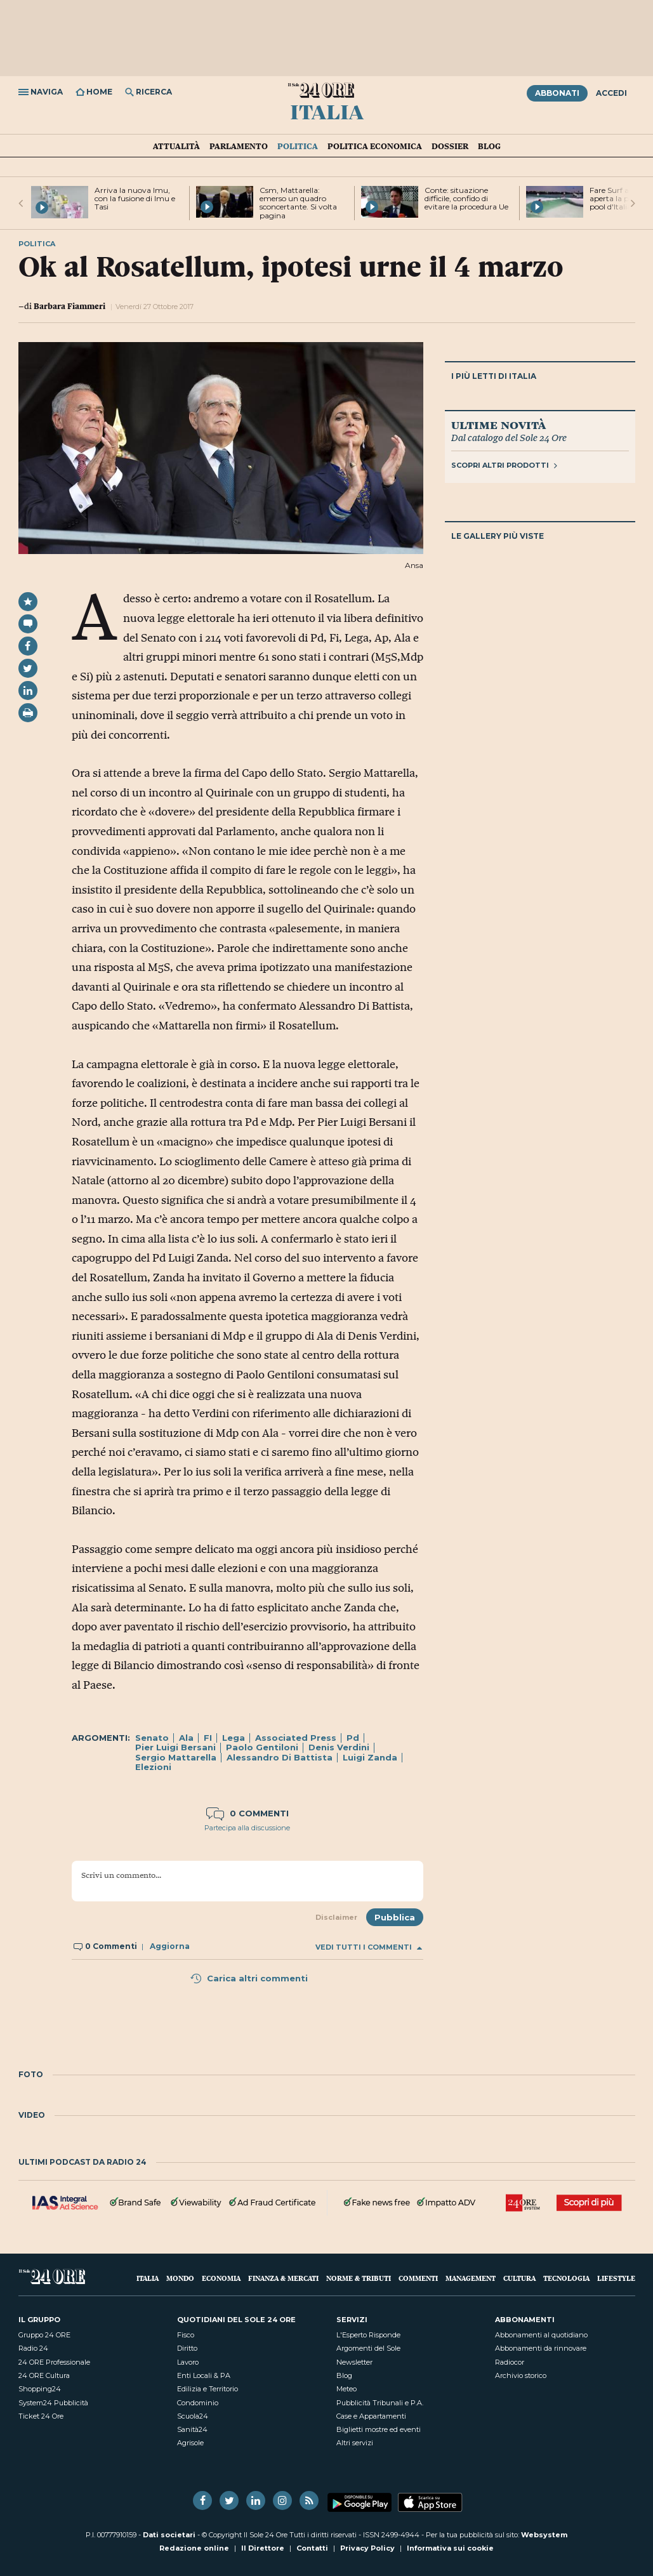  What do you see at coordinates (346, 2388) in the screenshot?
I see `Meteo` at bounding box center [346, 2388].